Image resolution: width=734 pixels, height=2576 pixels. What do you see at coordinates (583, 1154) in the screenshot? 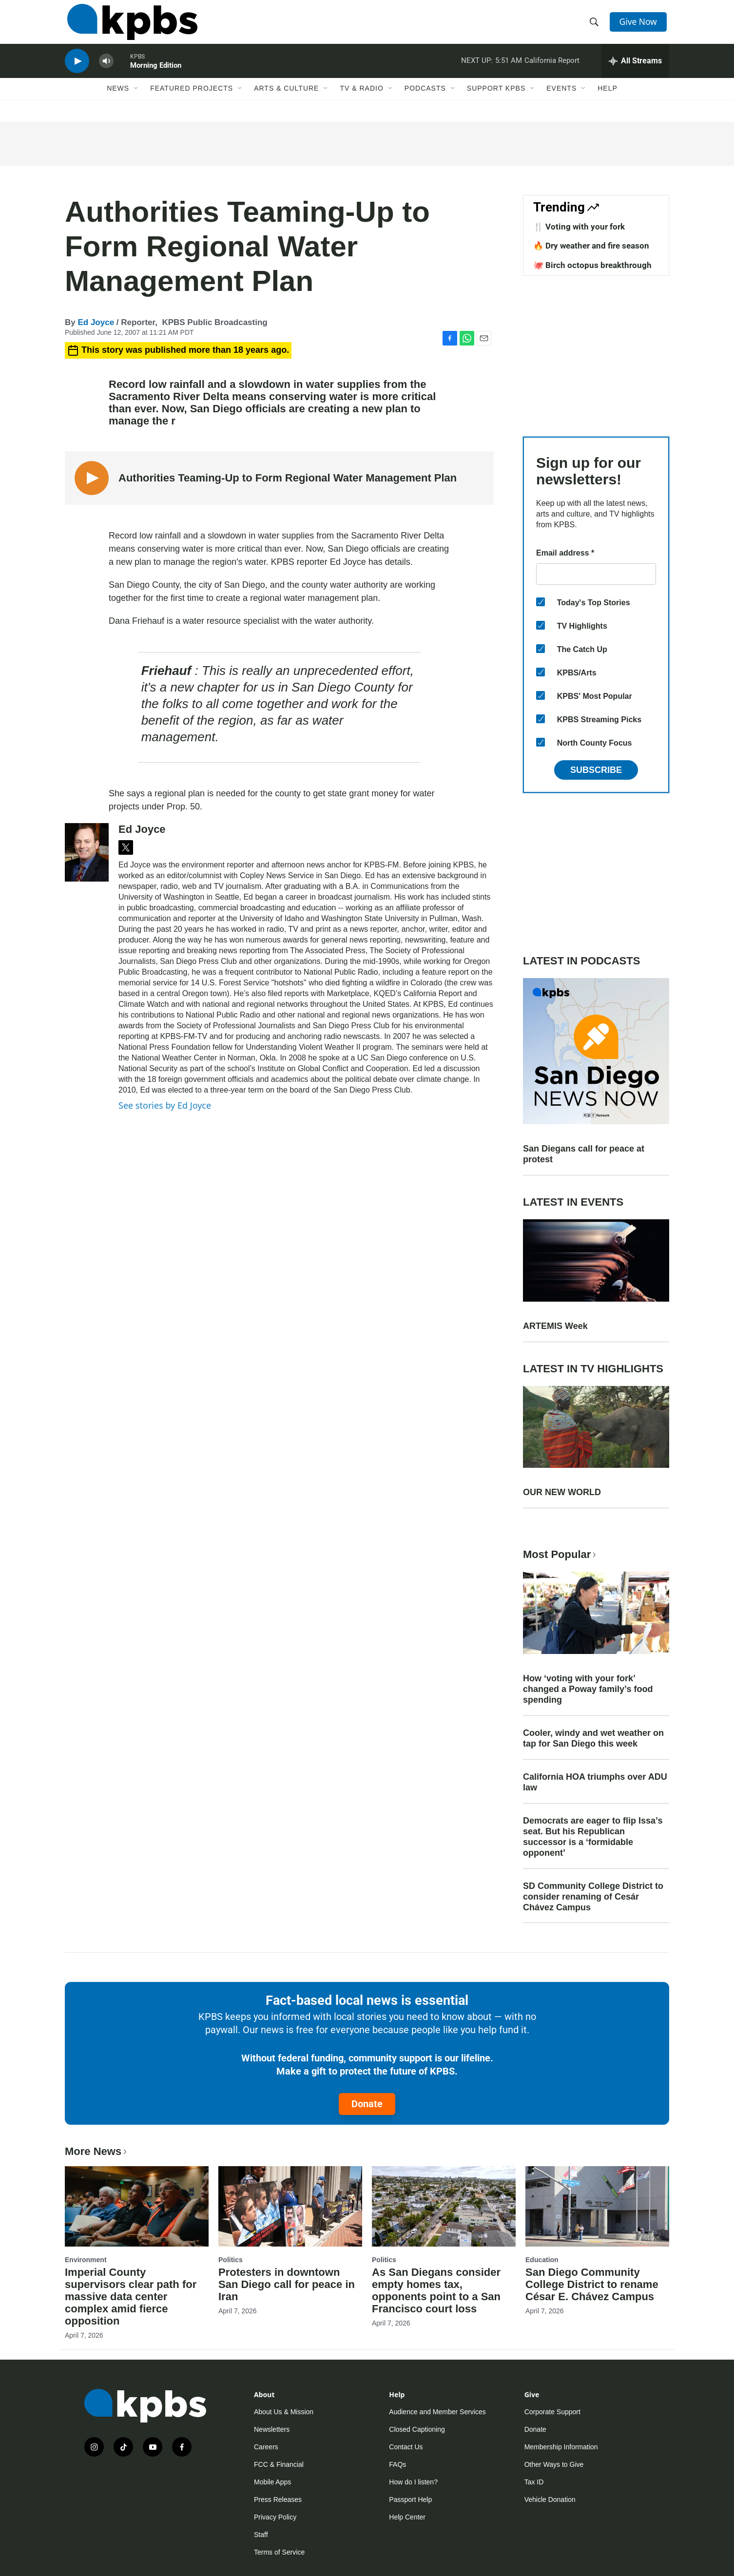
I see `San Diegans call for peace at protest` at bounding box center [583, 1154].